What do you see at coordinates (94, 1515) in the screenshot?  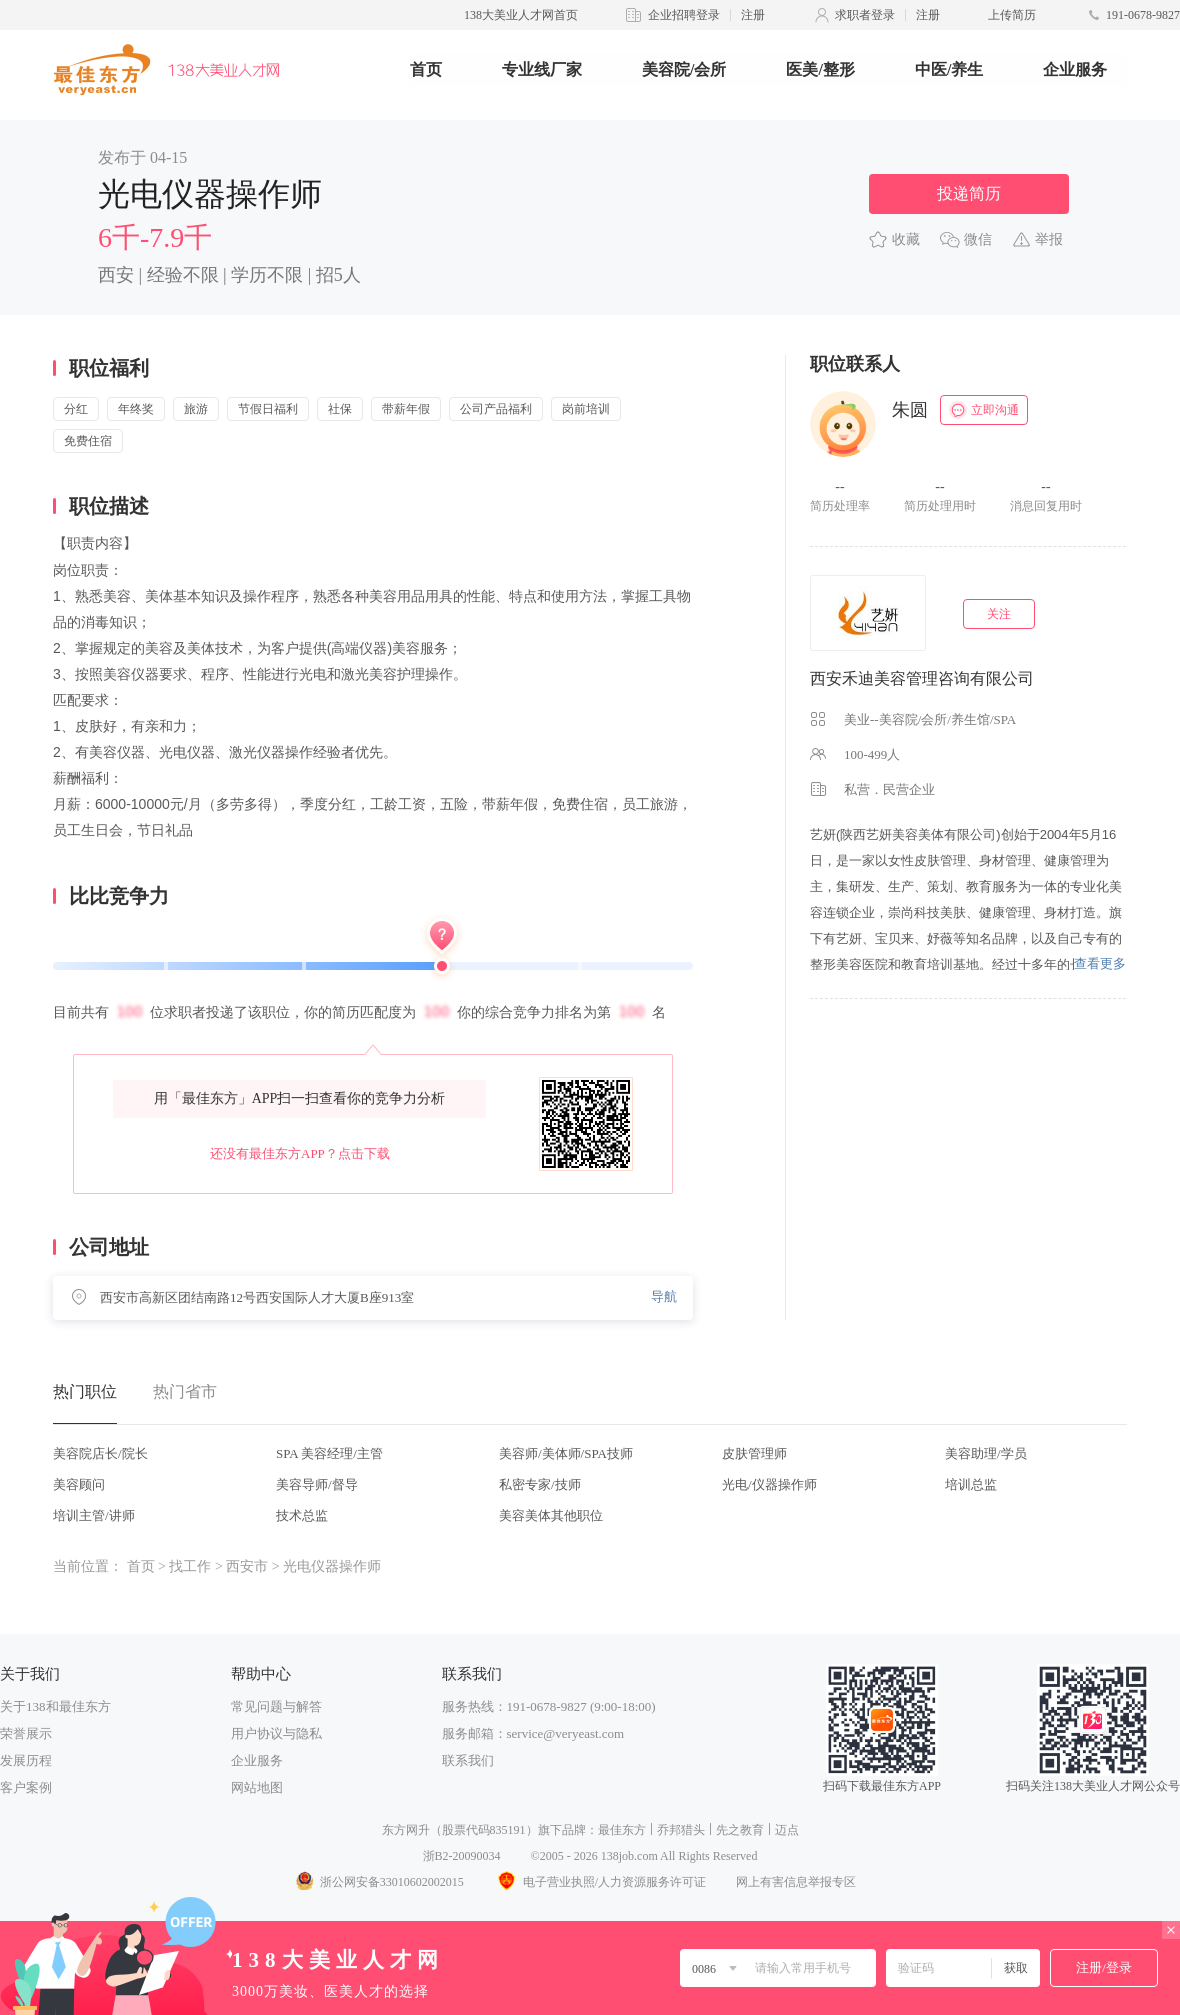 I see `培训主管/讲师` at bounding box center [94, 1515].